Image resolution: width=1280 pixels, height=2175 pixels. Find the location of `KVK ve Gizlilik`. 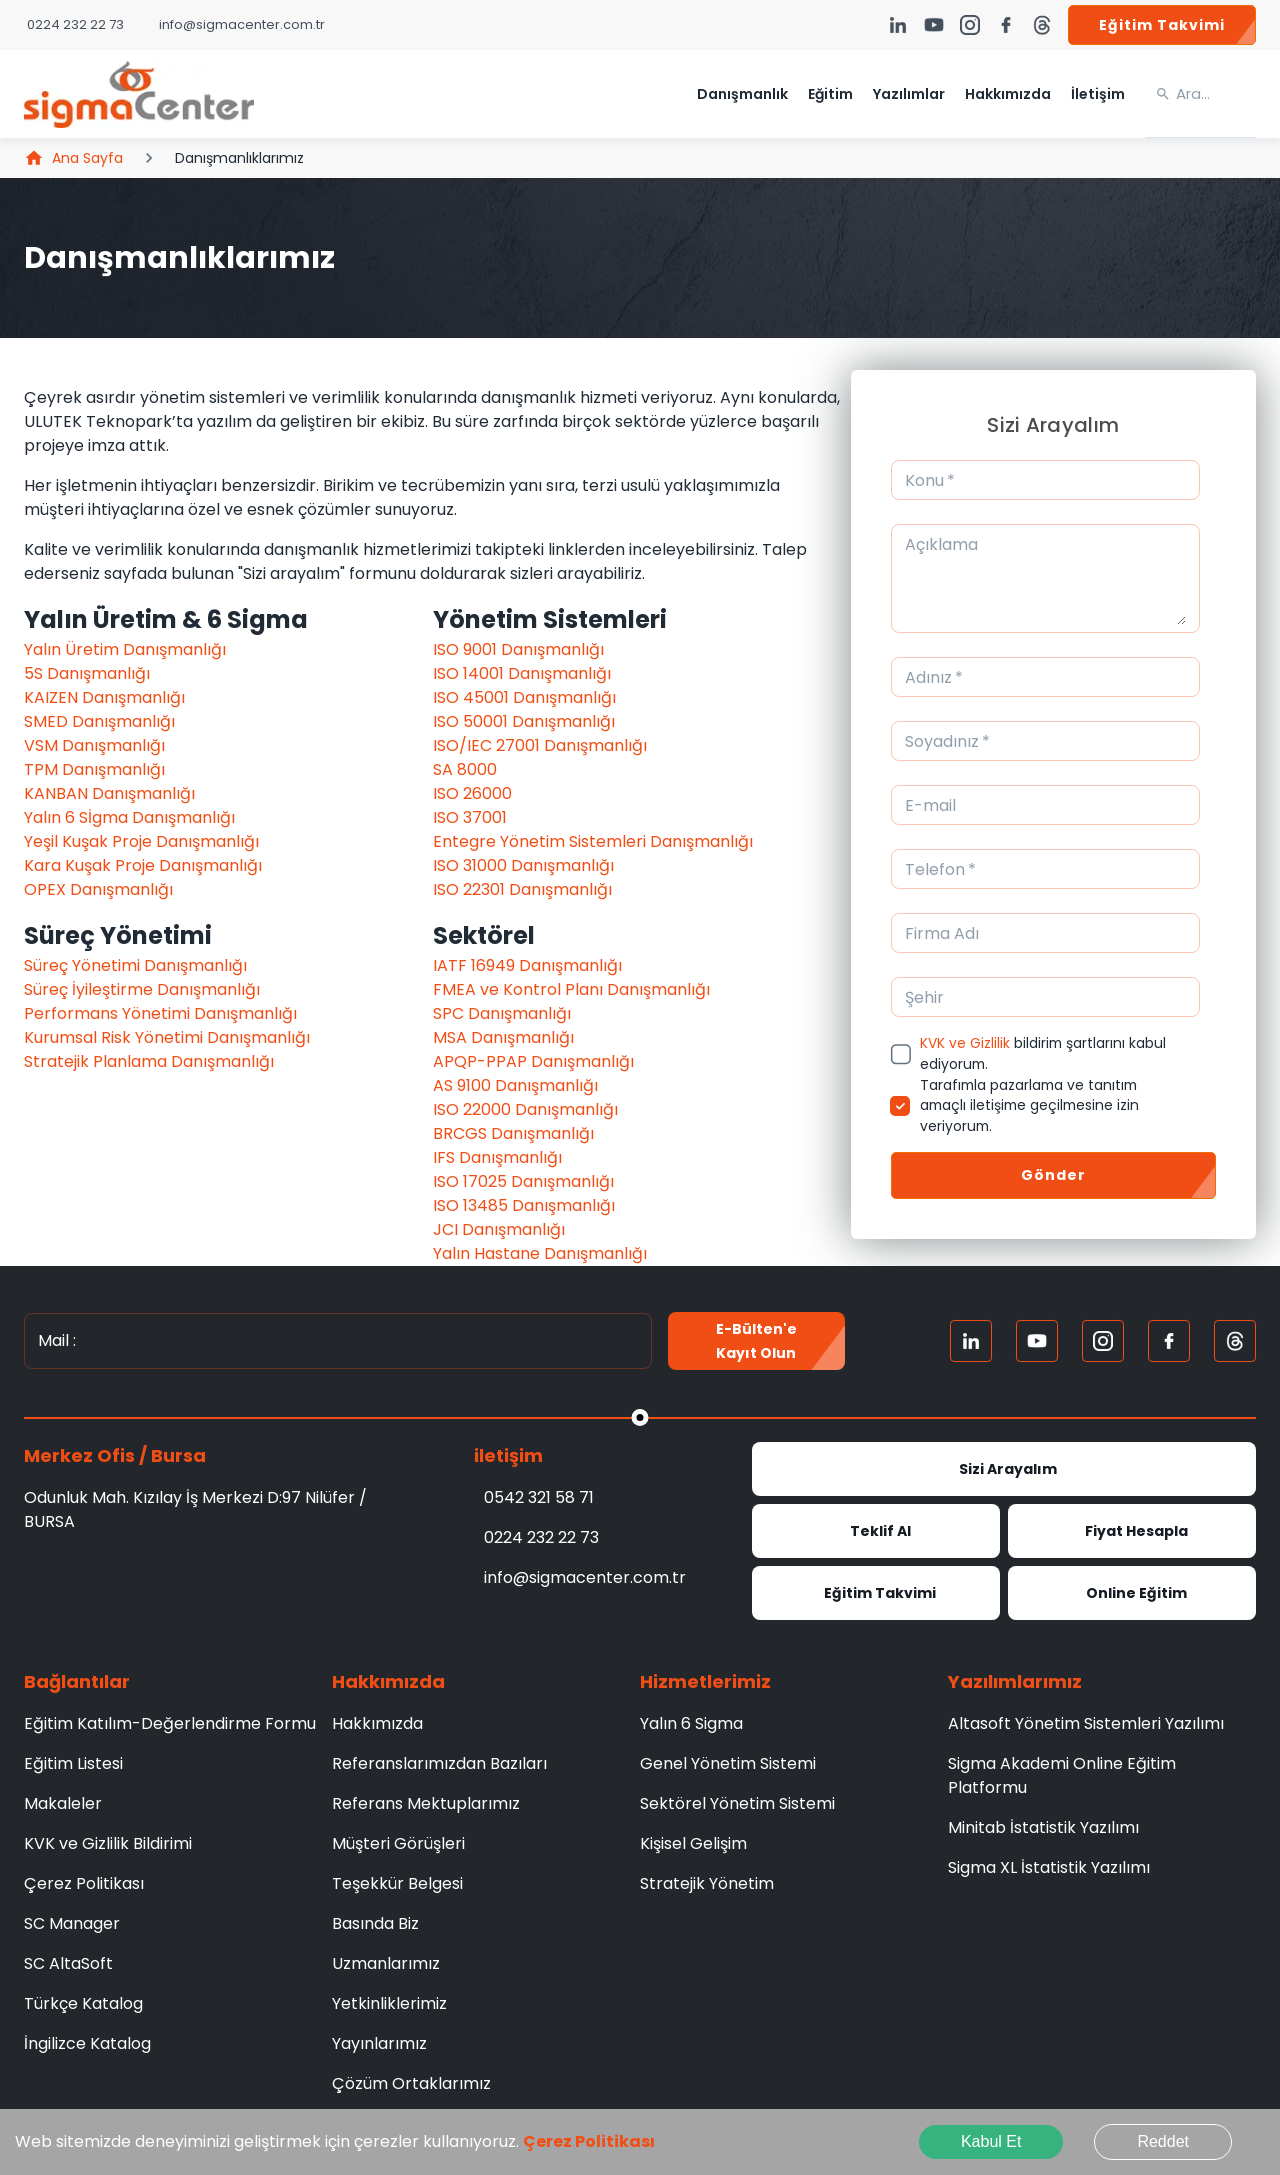

KVK ve Gizlilik is located at coordinates (965, 1043).